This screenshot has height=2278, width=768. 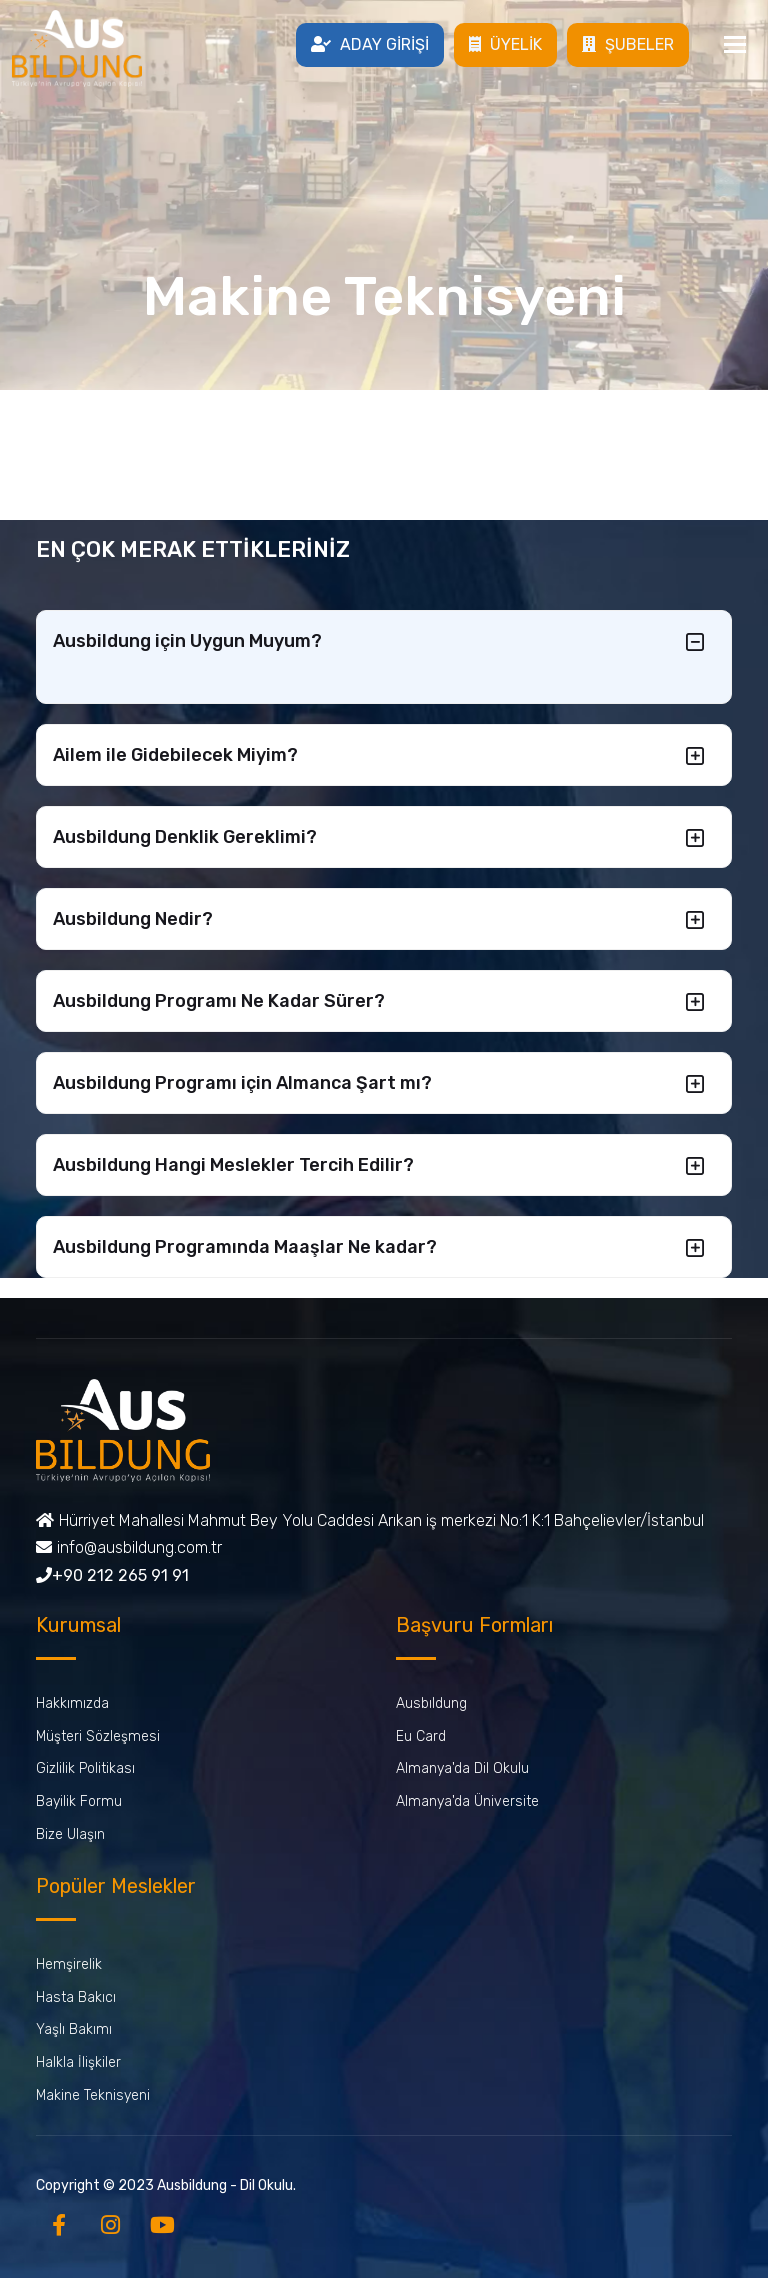 What do you see at coordinates (74, 2029) in the screenshot?
I see `Yaşlı Bakımı` at bounding box center [74, 2029].